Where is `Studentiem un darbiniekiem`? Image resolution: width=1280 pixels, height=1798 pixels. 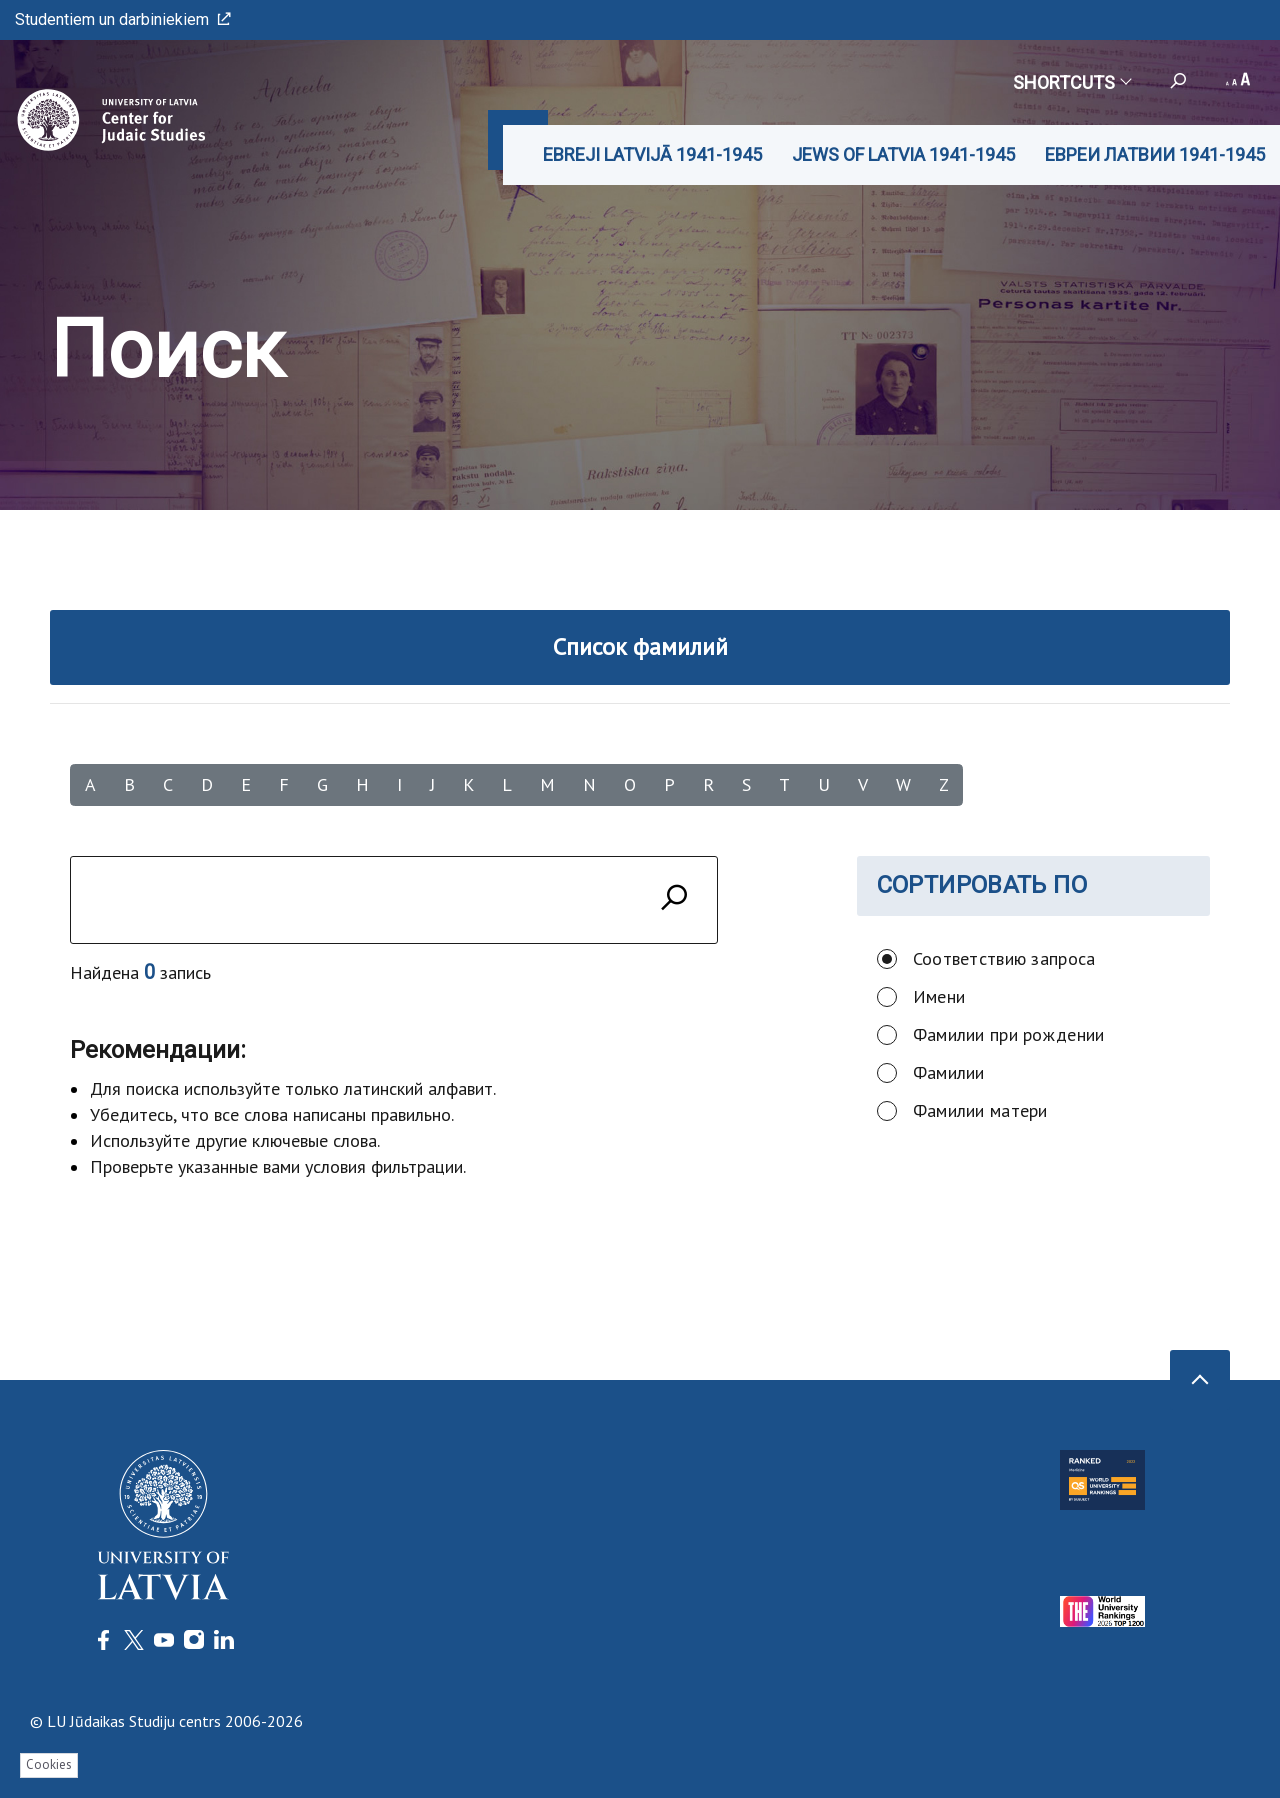
Studentiem un darbiniekiem is located at coordinates (123, 19).